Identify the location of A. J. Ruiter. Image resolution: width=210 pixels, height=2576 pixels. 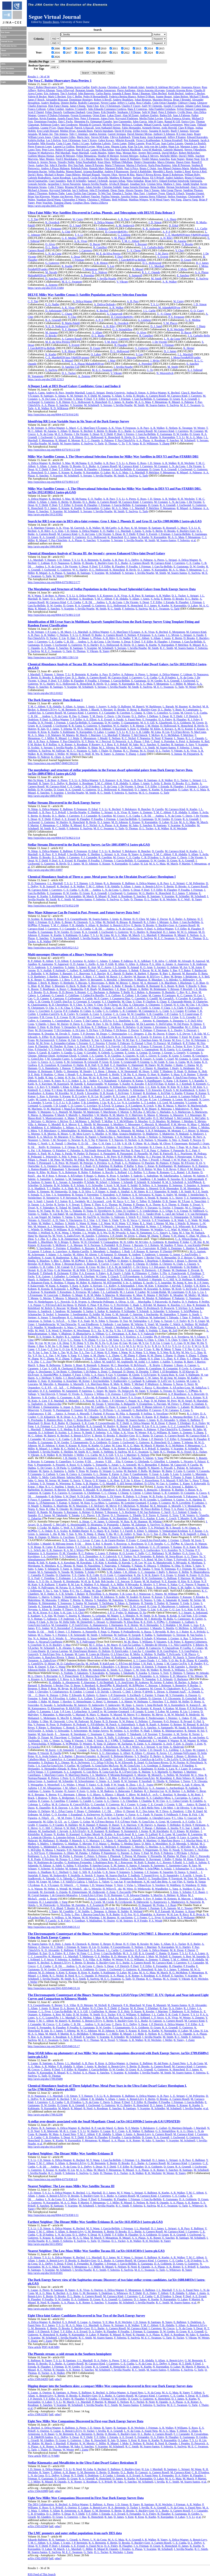
(182, 1631).